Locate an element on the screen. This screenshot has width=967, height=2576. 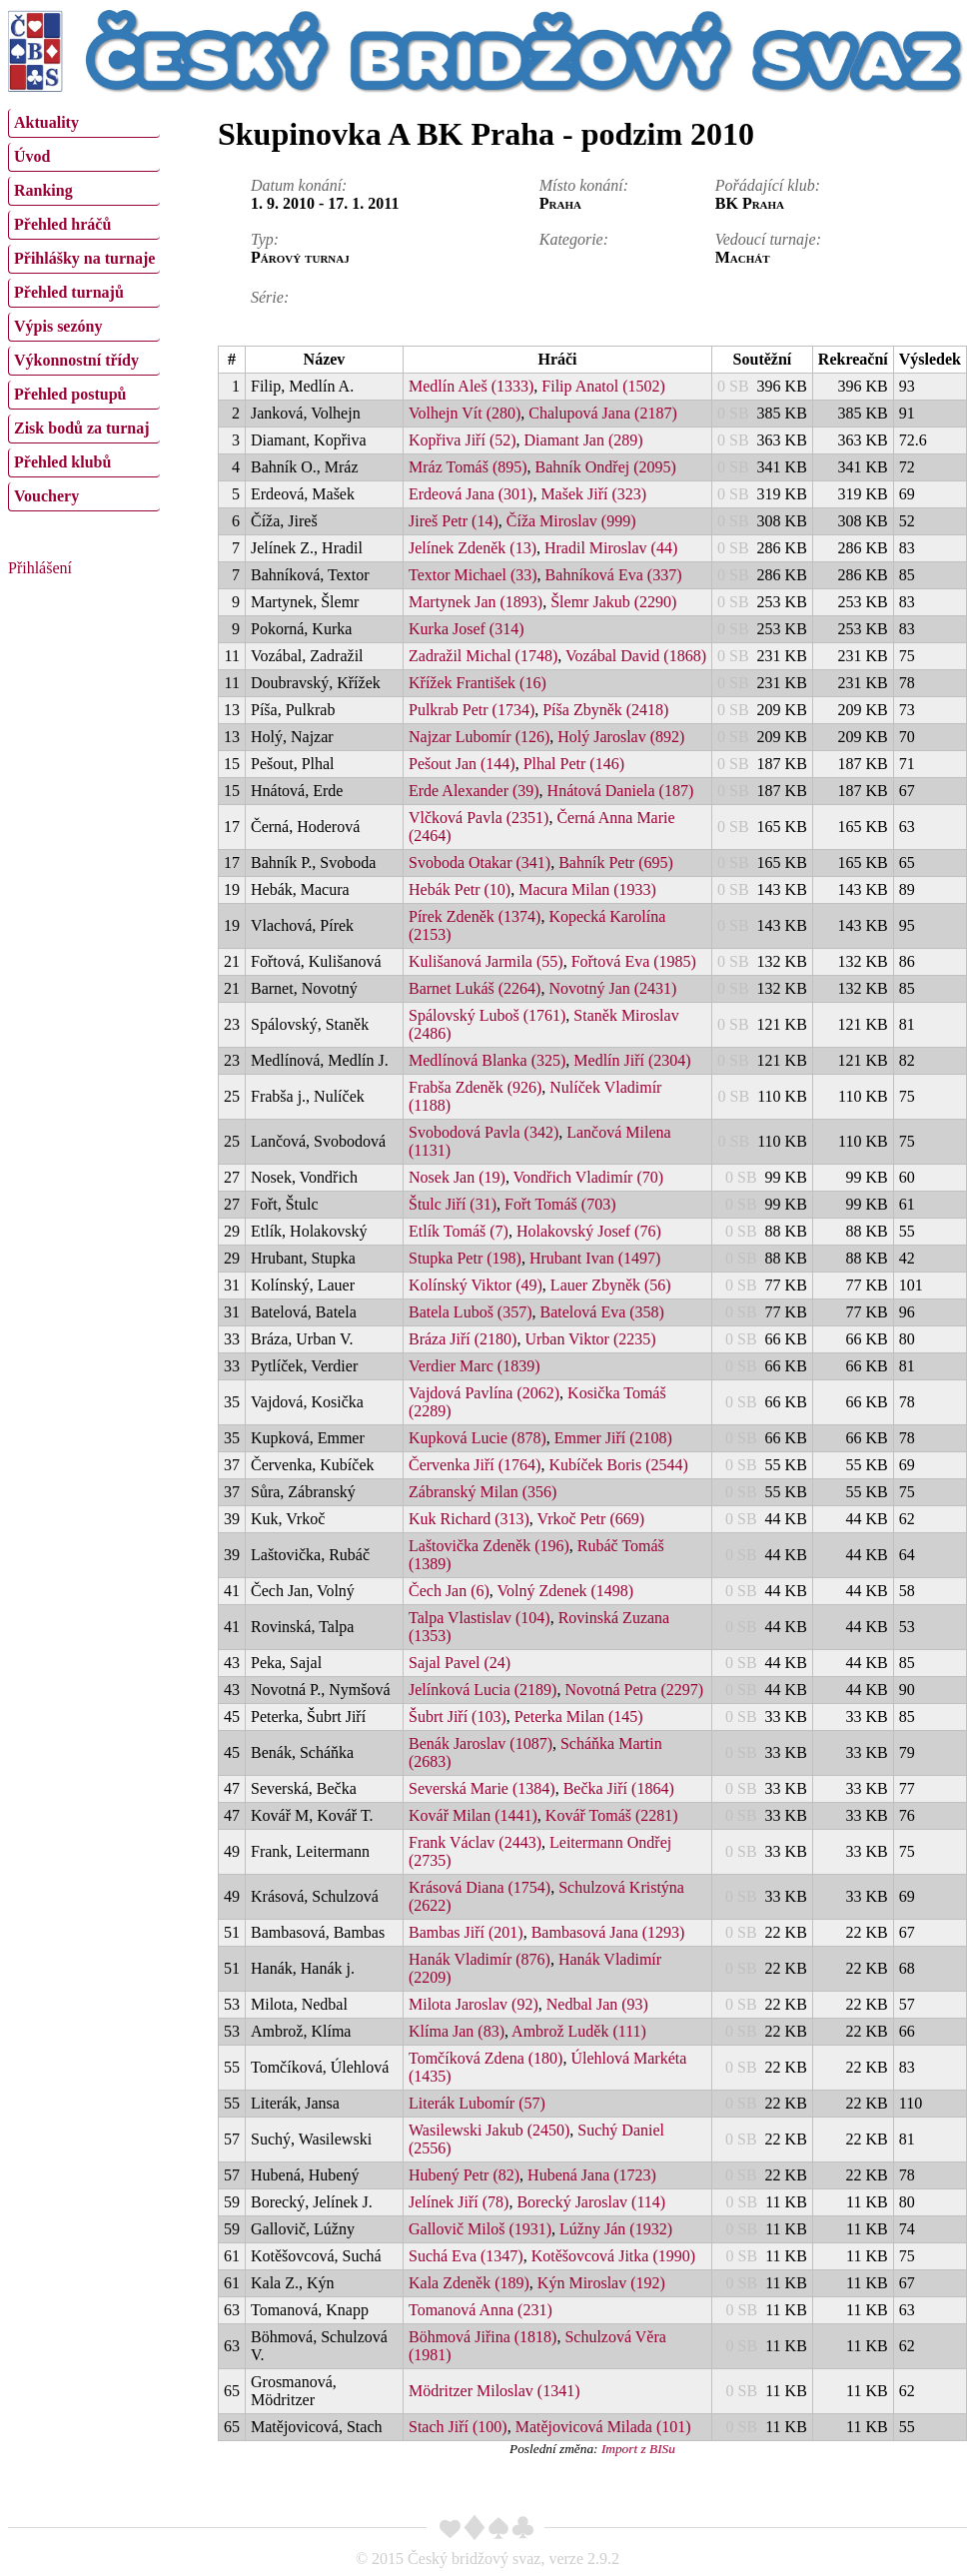
Kýn Miroslav (192) is located at coordinates (601, 2282).